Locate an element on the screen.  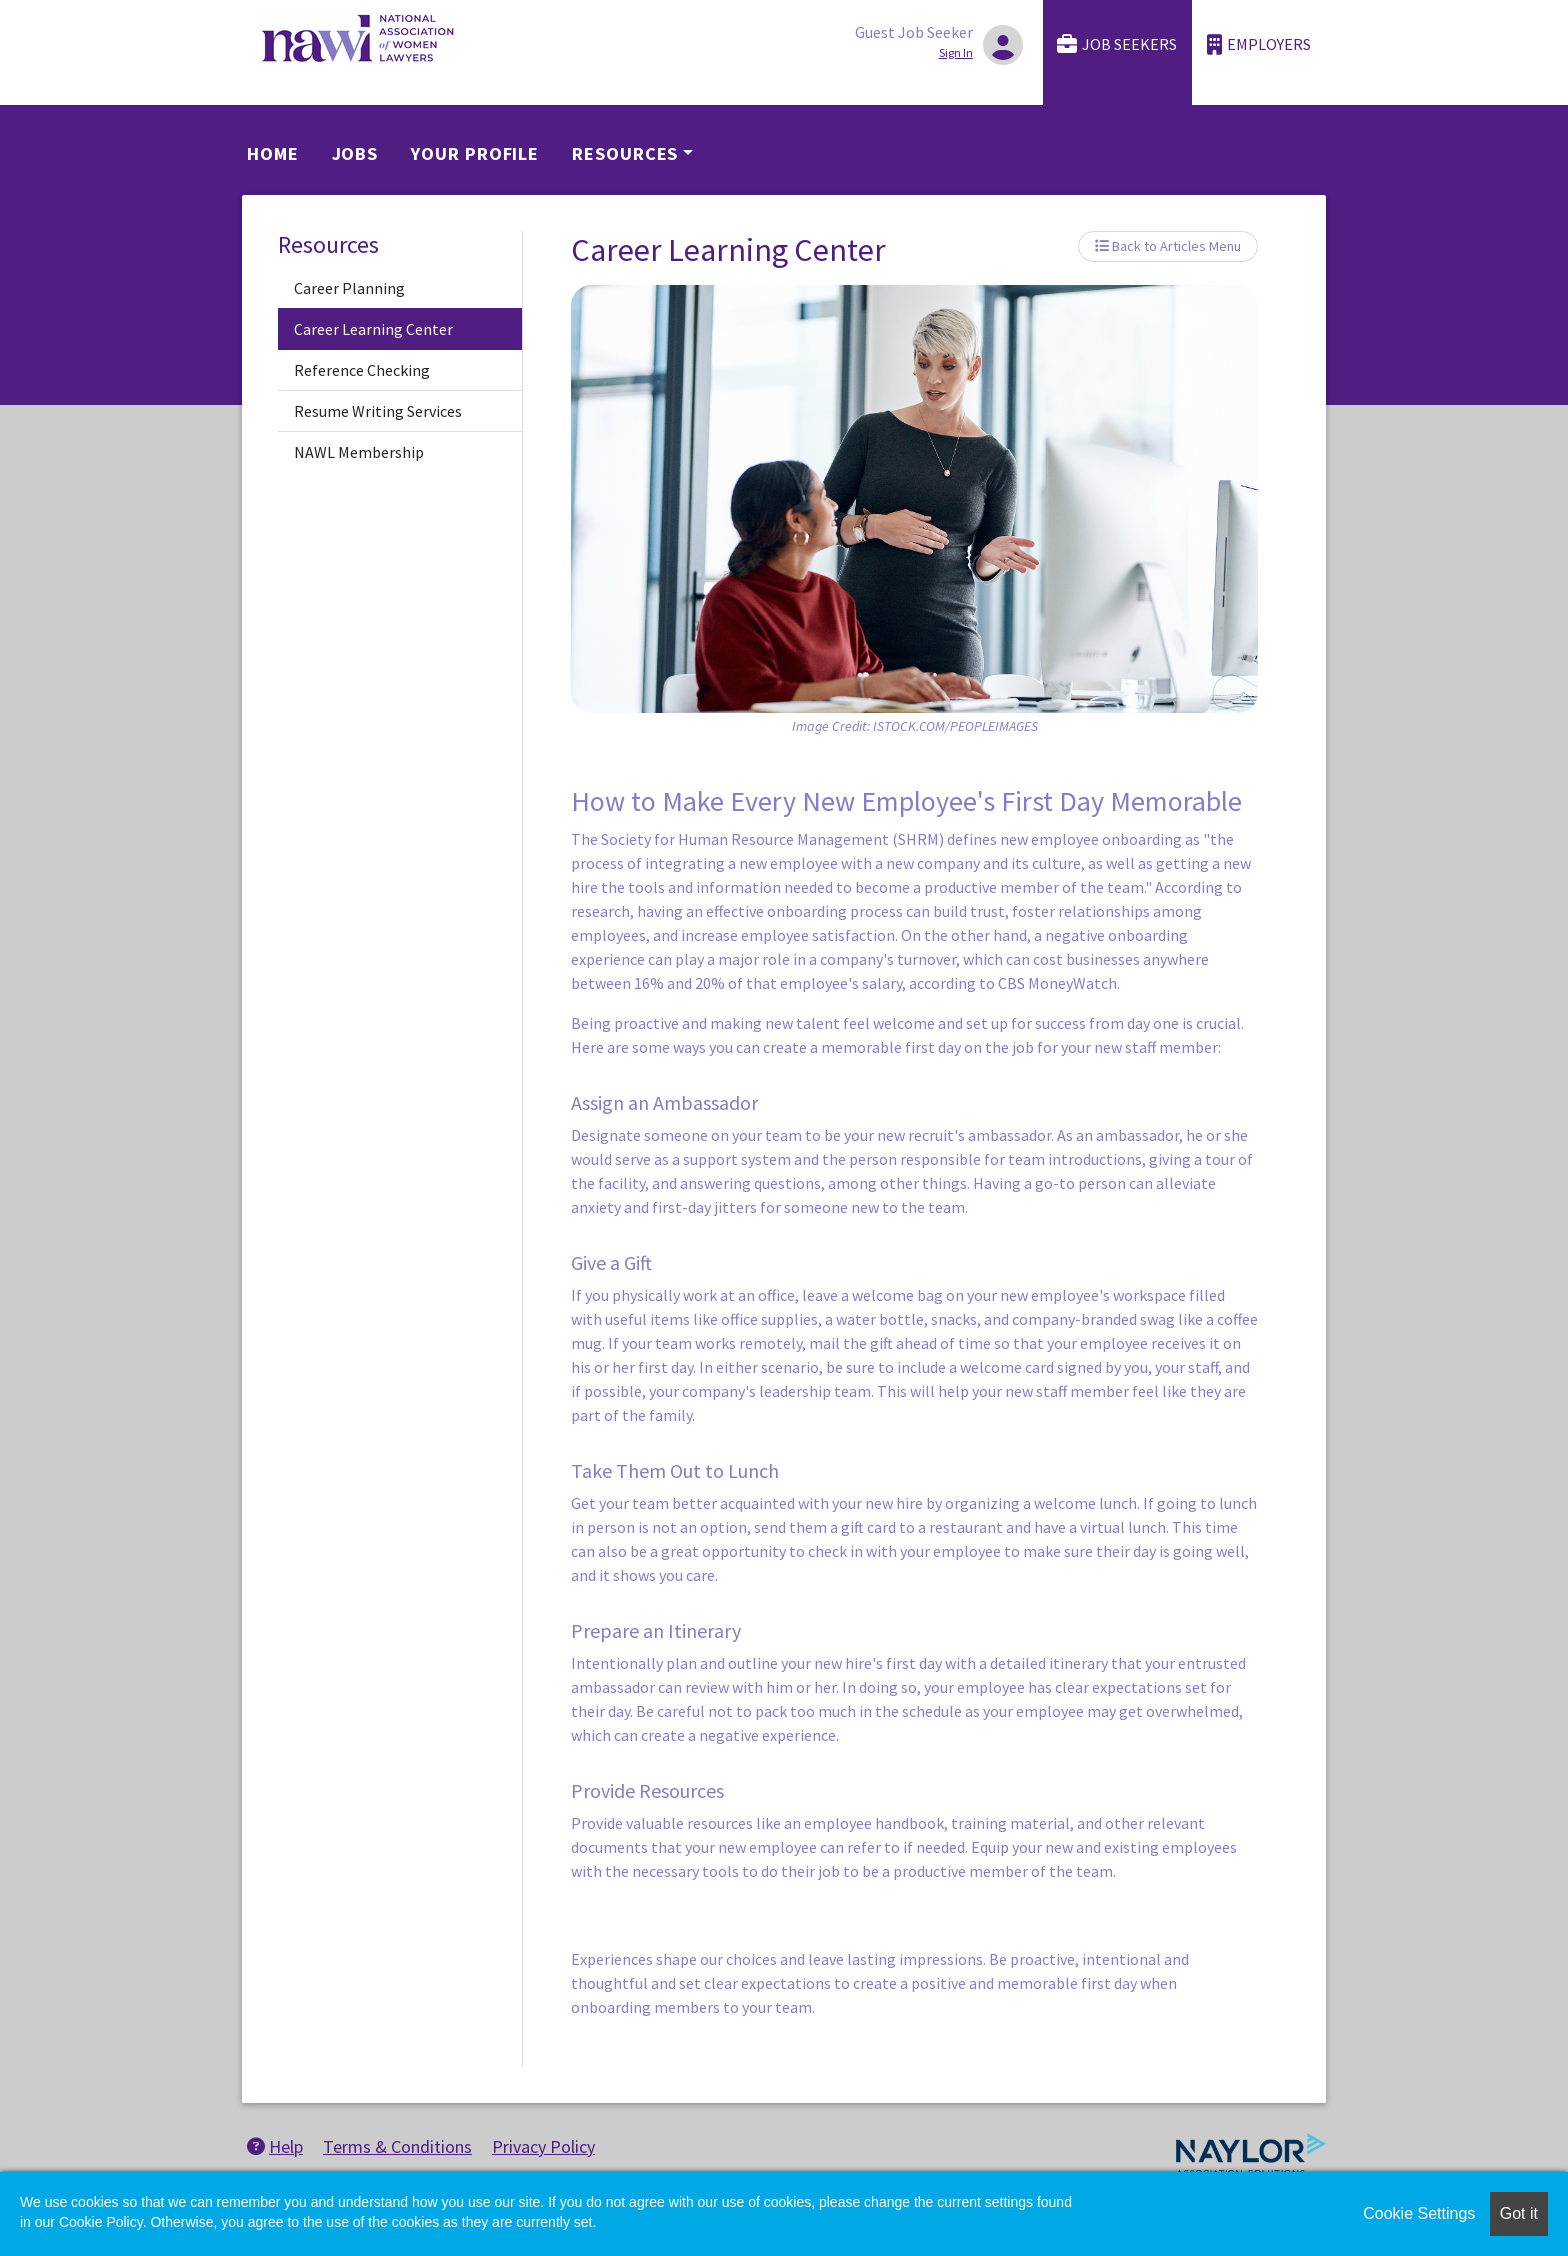
Got it is located at coordinates (1519, 2213).